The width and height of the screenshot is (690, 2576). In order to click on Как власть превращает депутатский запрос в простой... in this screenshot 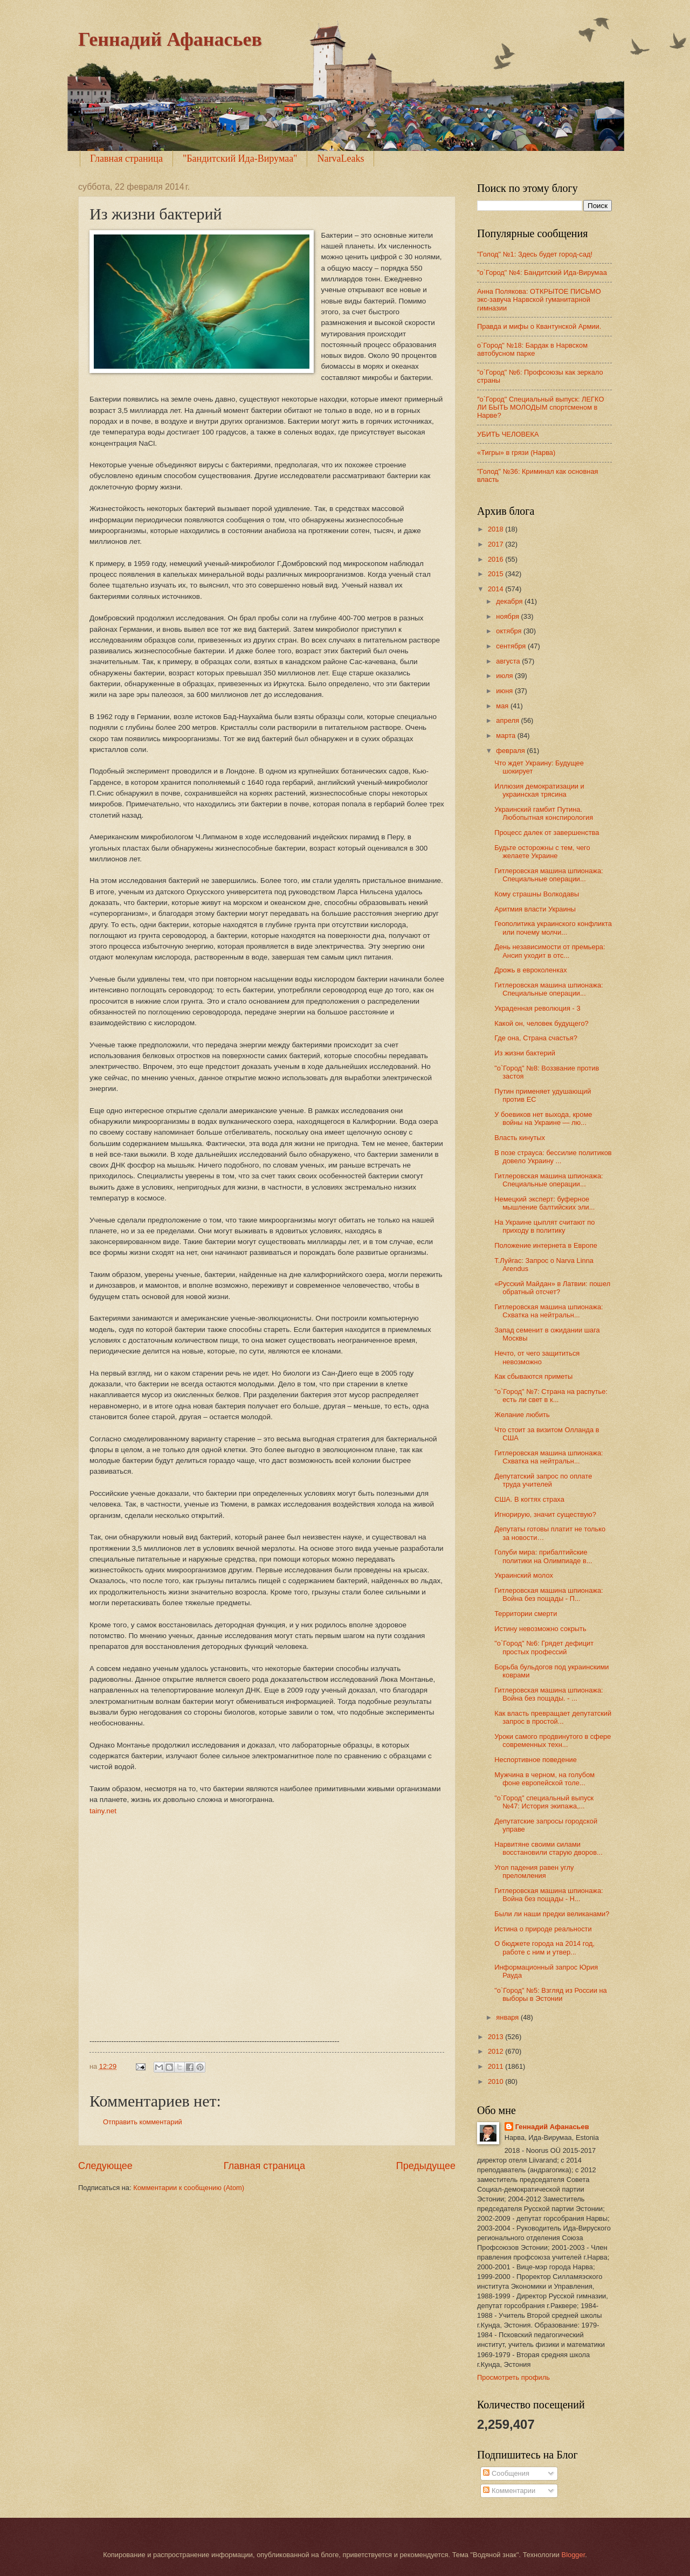, I will do `click(552, 1717)`.